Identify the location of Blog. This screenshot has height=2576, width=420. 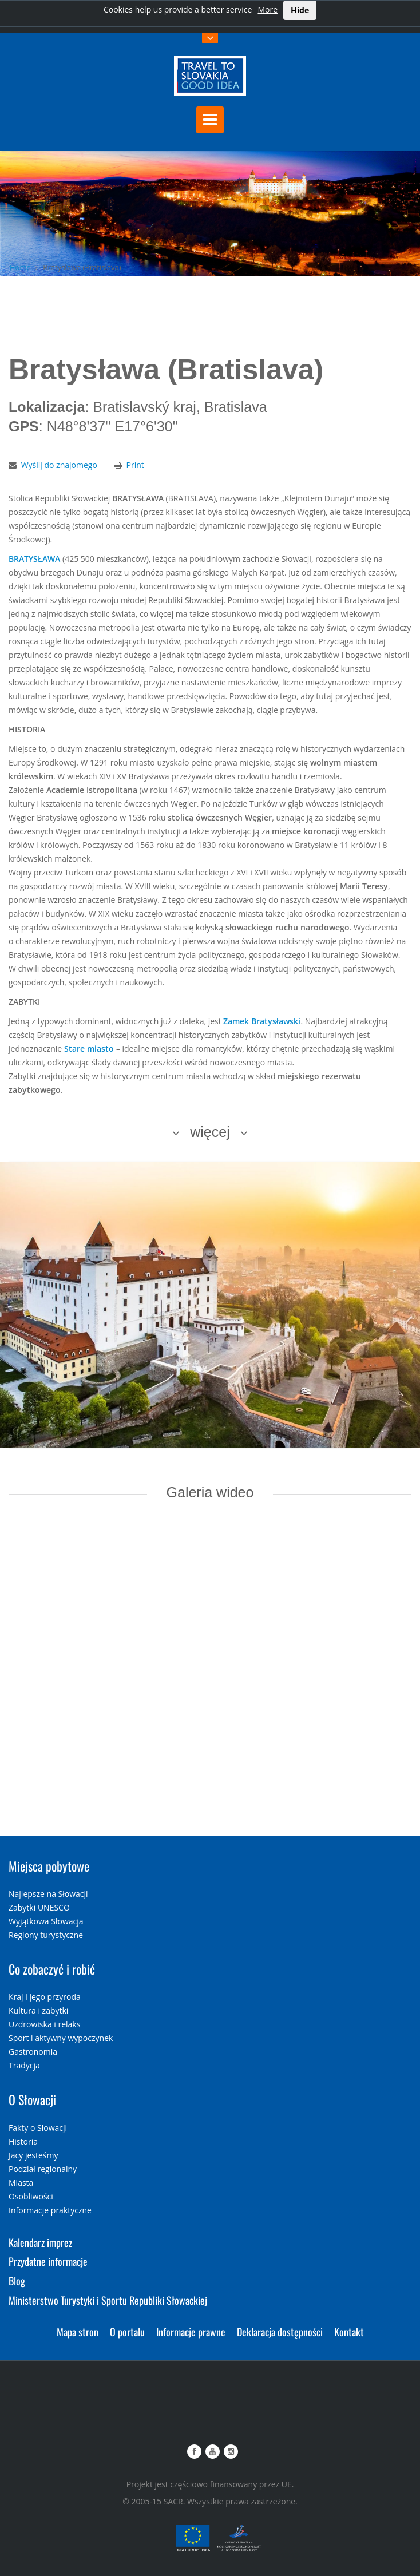
(17, 2280).